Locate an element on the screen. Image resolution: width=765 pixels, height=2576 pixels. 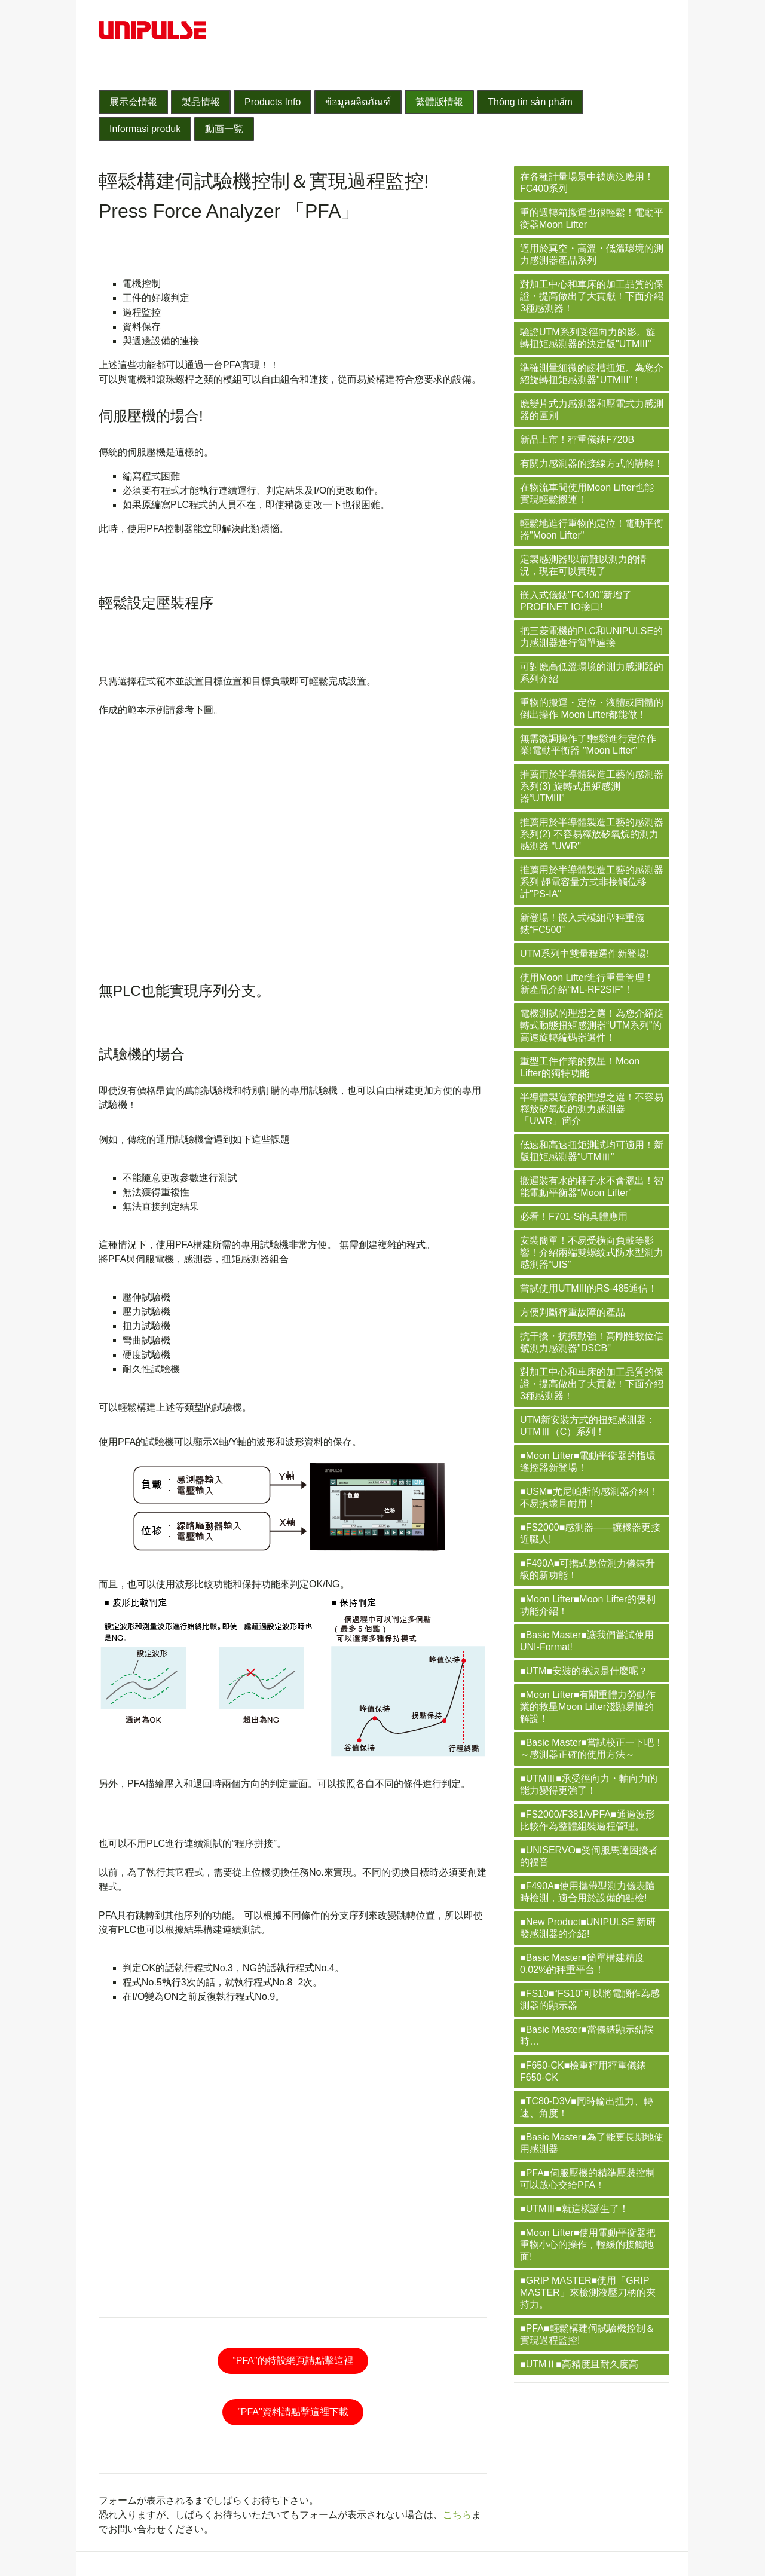
方便判斷秤重故障的產品 is located at coordinates (572, 1312).